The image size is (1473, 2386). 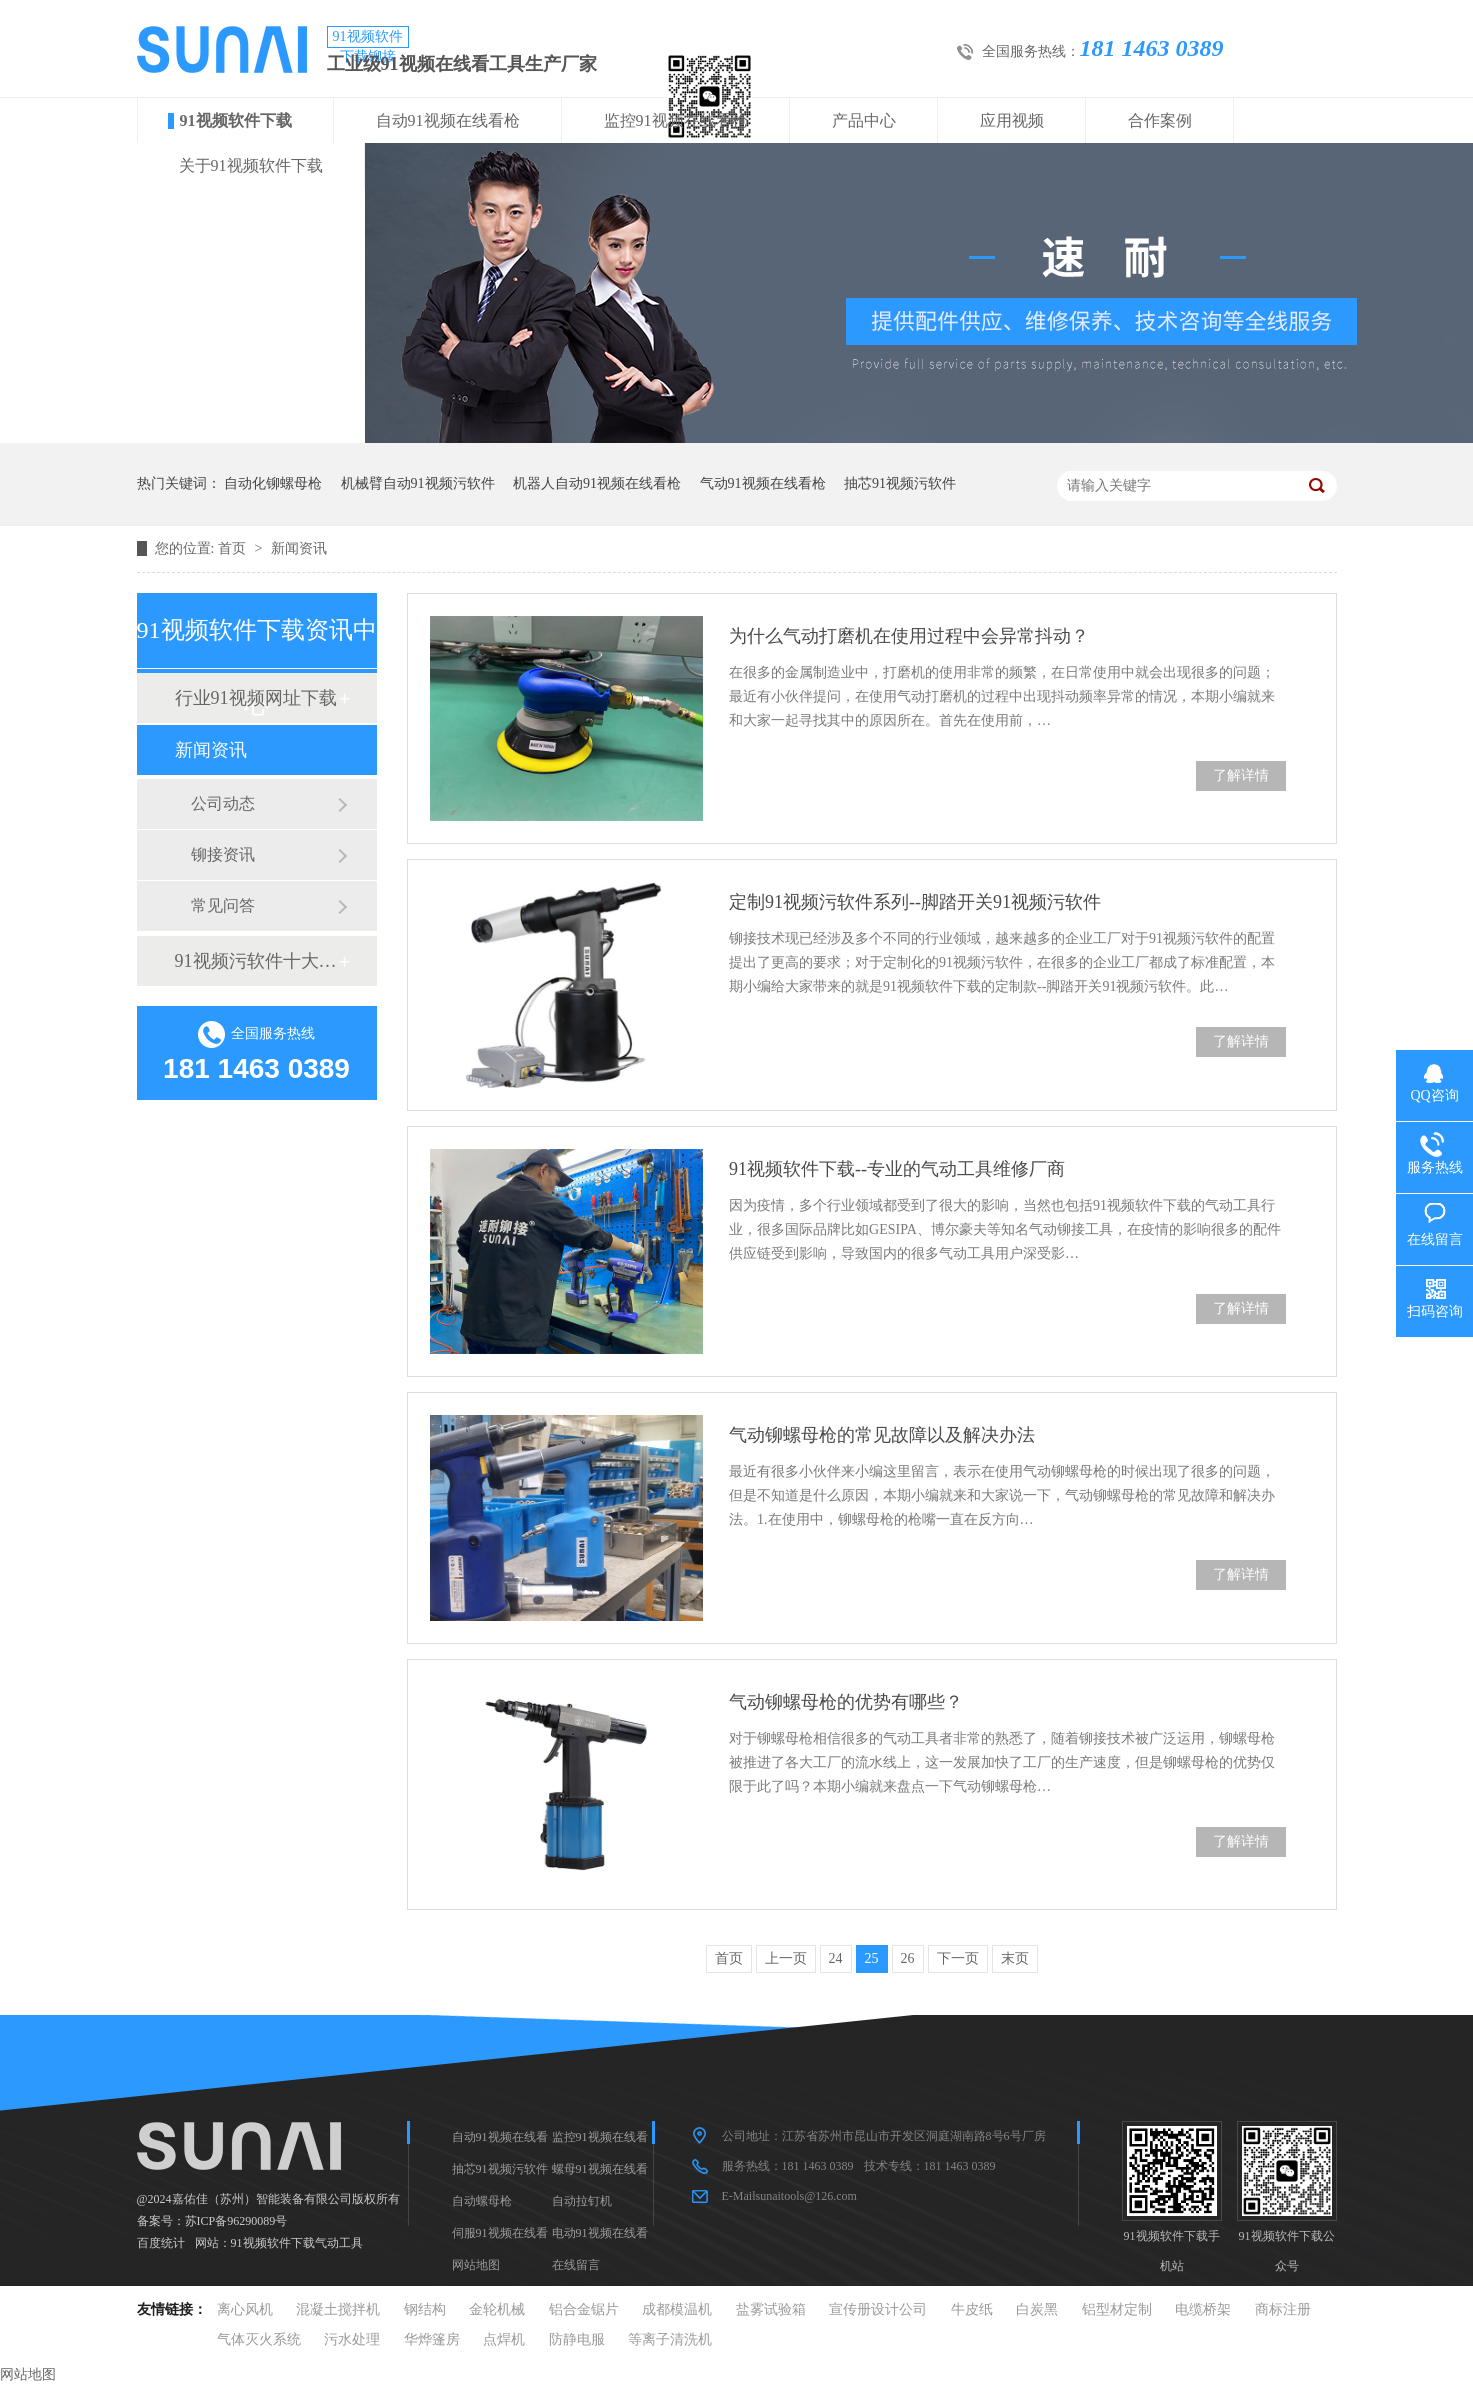 What do you see at coordinates (432, 2339) in the screenshot?
I see `华烨篷房` at bounding box center [432, 2339].